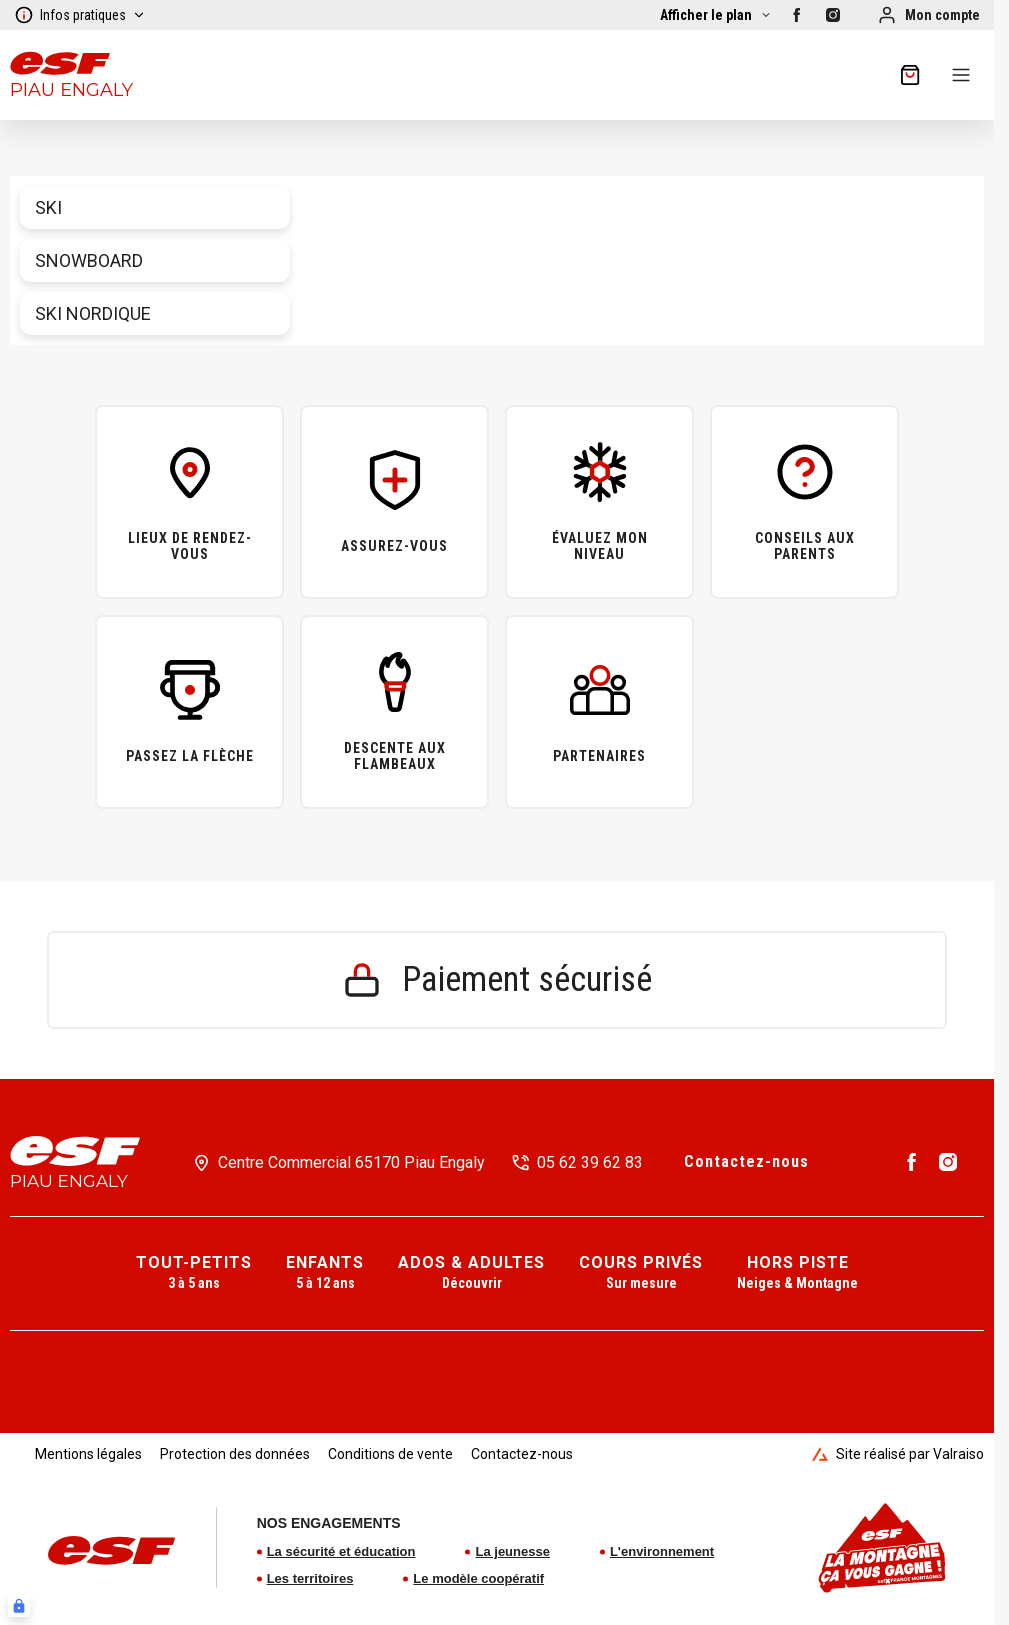 This screenshot has width=1009, height=1625. I want to click on [Connexion UBLO], so click(19, 1606).